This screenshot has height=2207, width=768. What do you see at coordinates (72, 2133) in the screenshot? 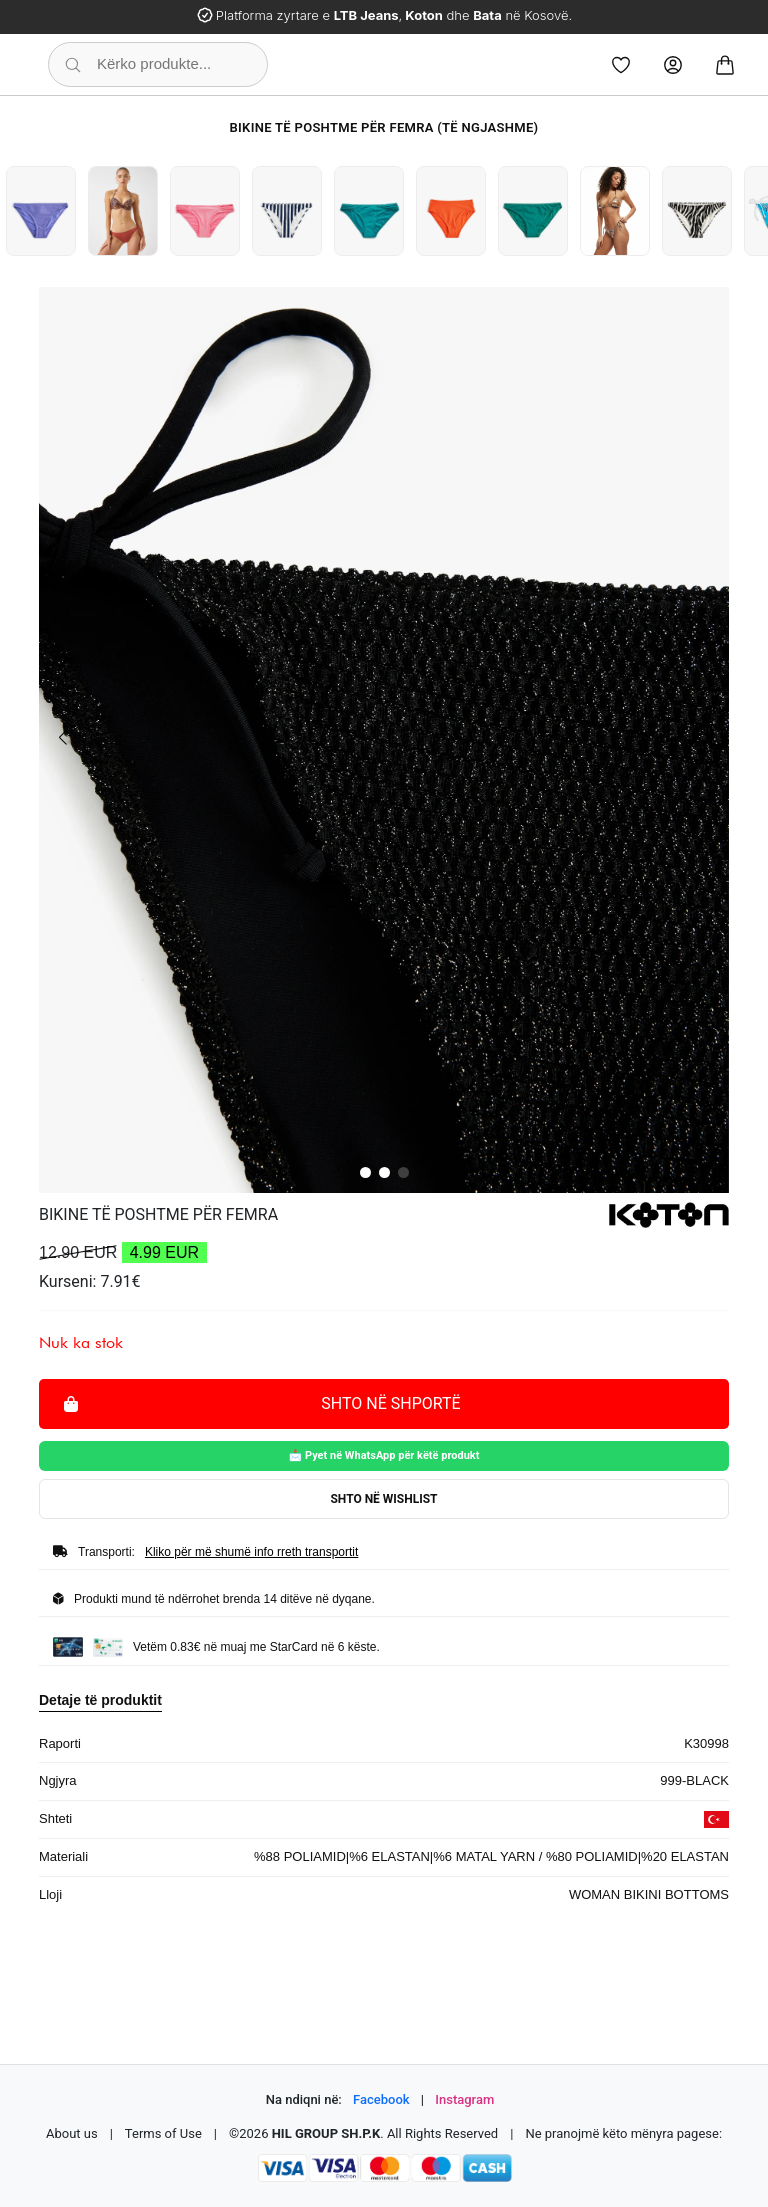
I see `About us` at bounding box center [72, 2133].